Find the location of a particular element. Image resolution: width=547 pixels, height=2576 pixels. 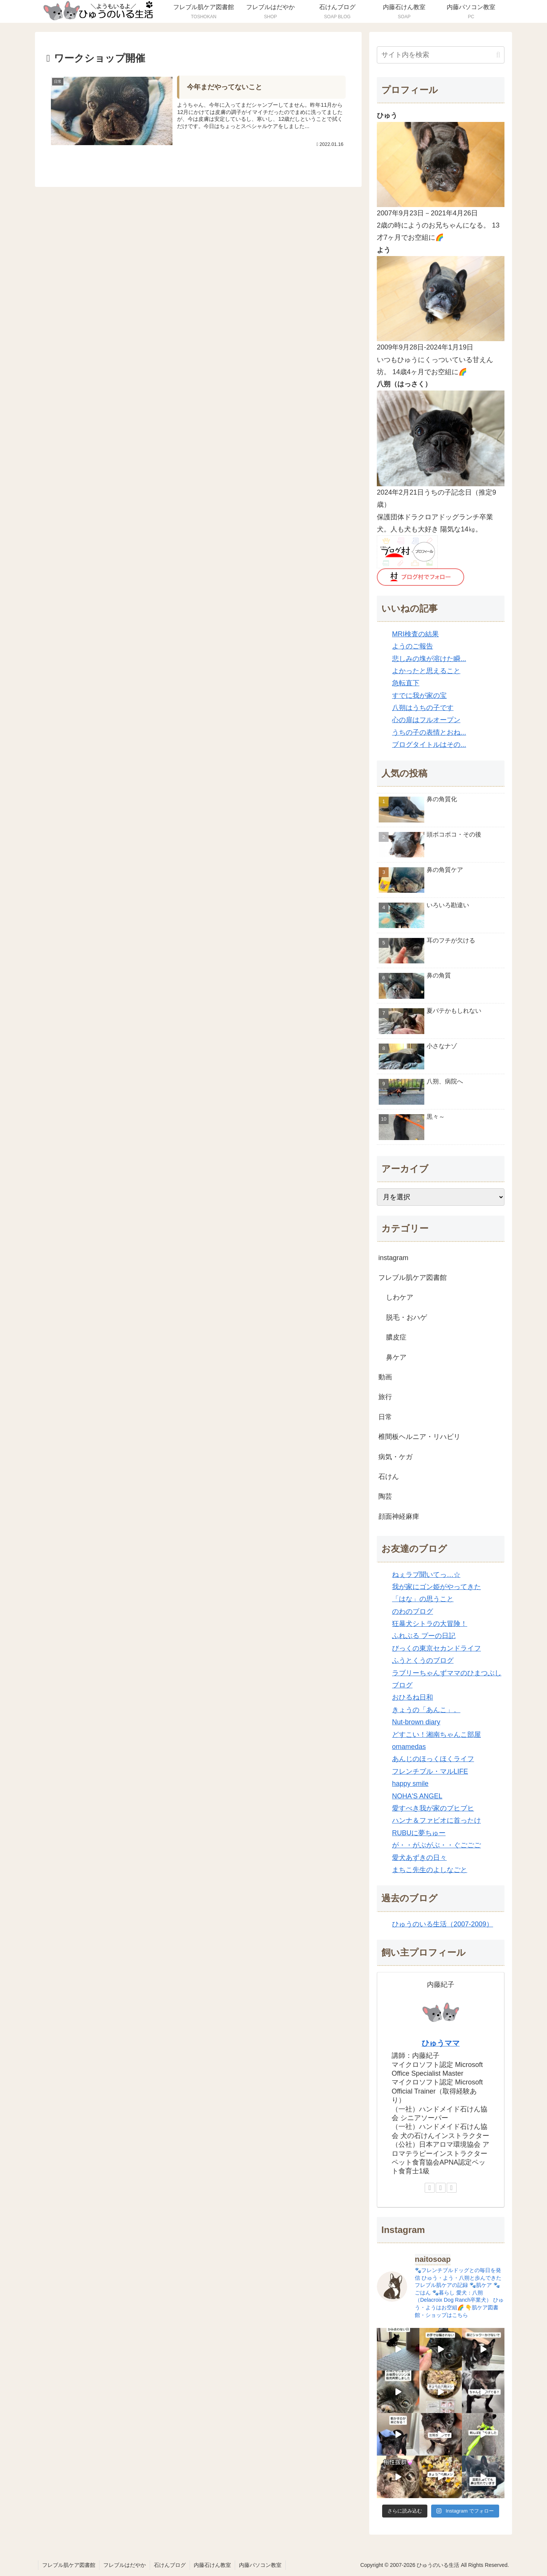

おひるね日和 is located at coordinates (412, 1697).